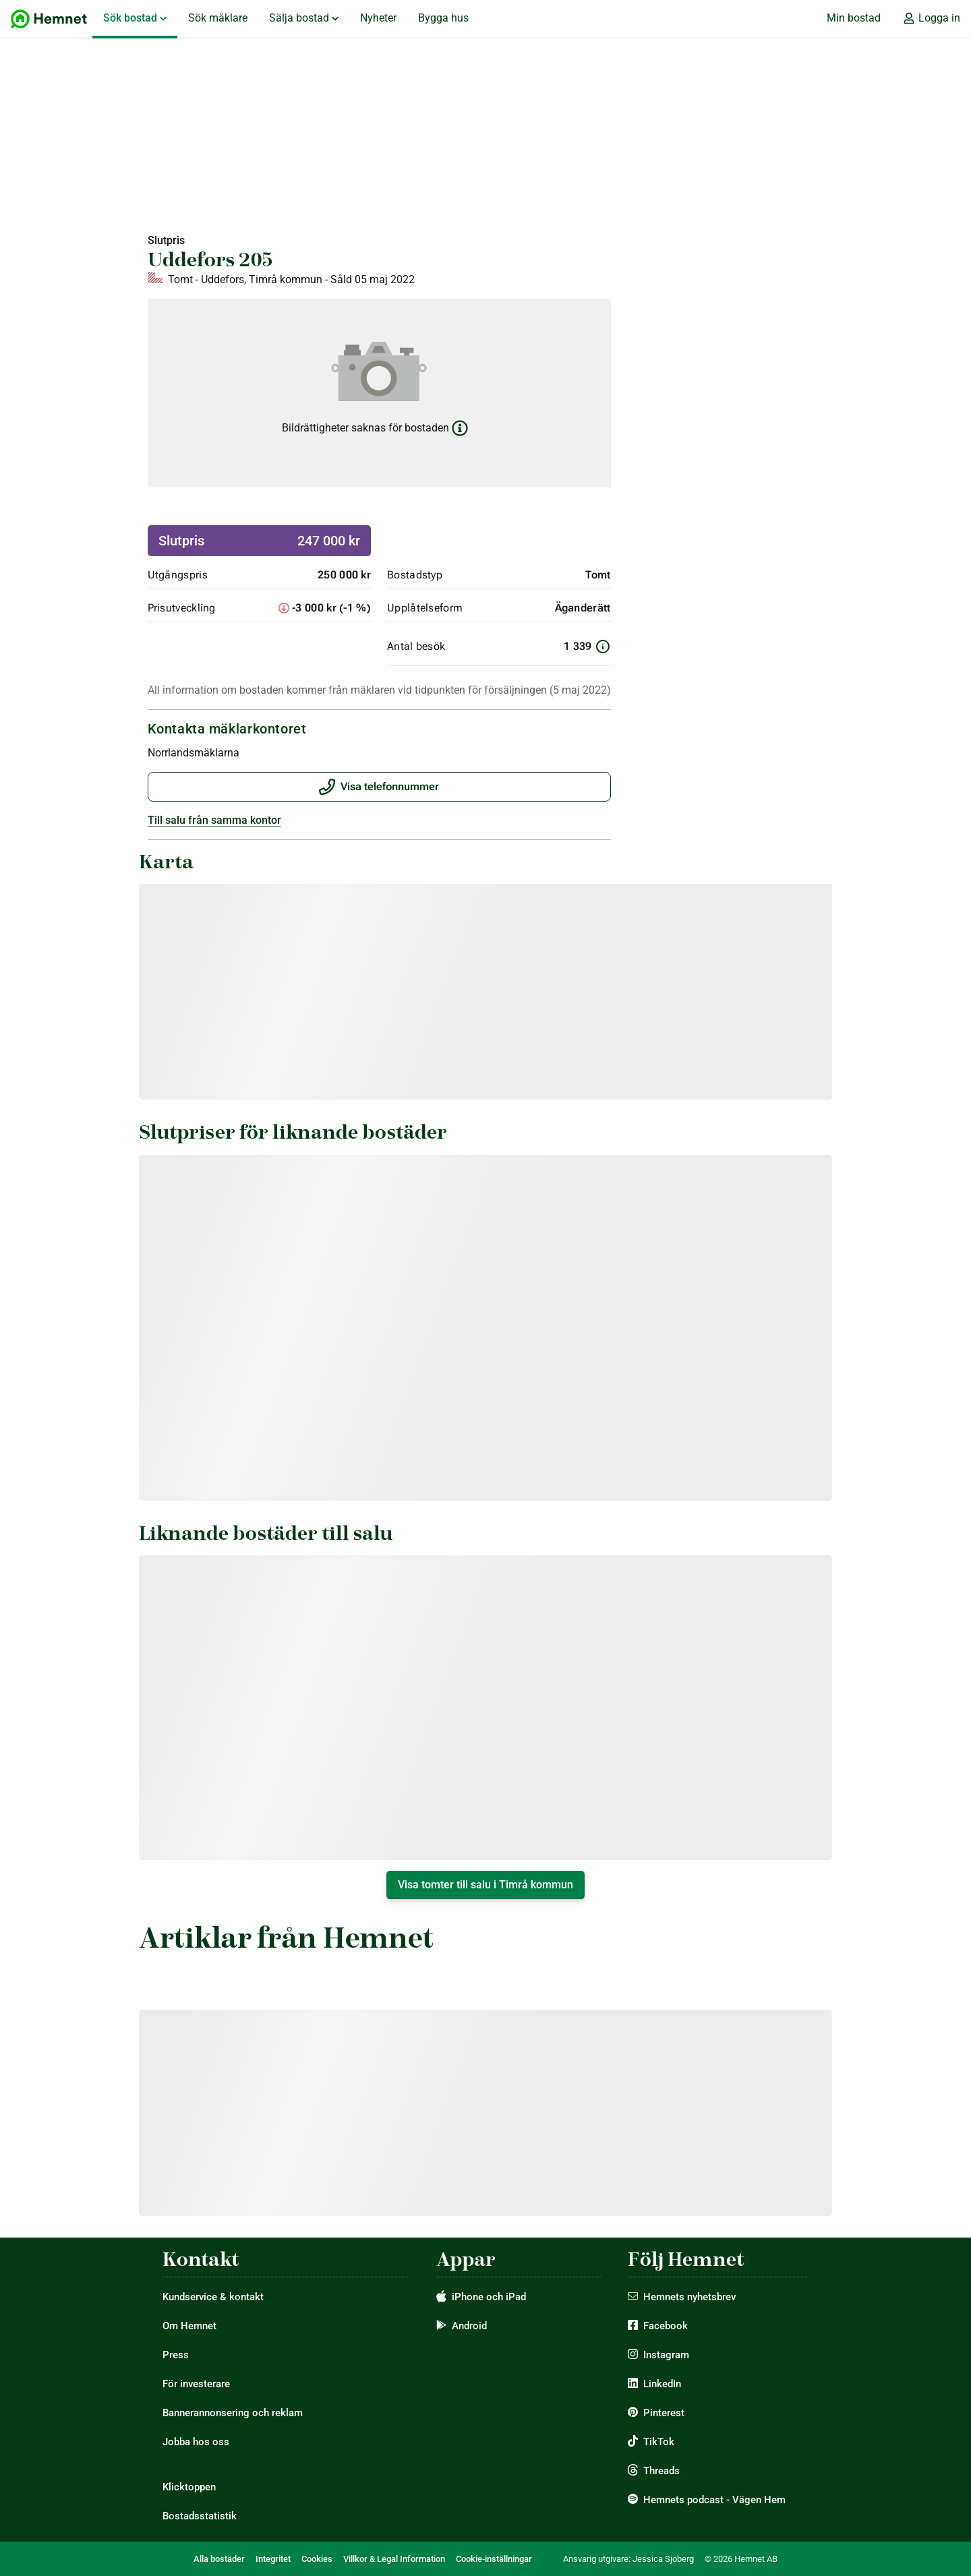  Describe the element at coordinates (443, 17) in the screenshot. I see `Bygga hus` at that location.